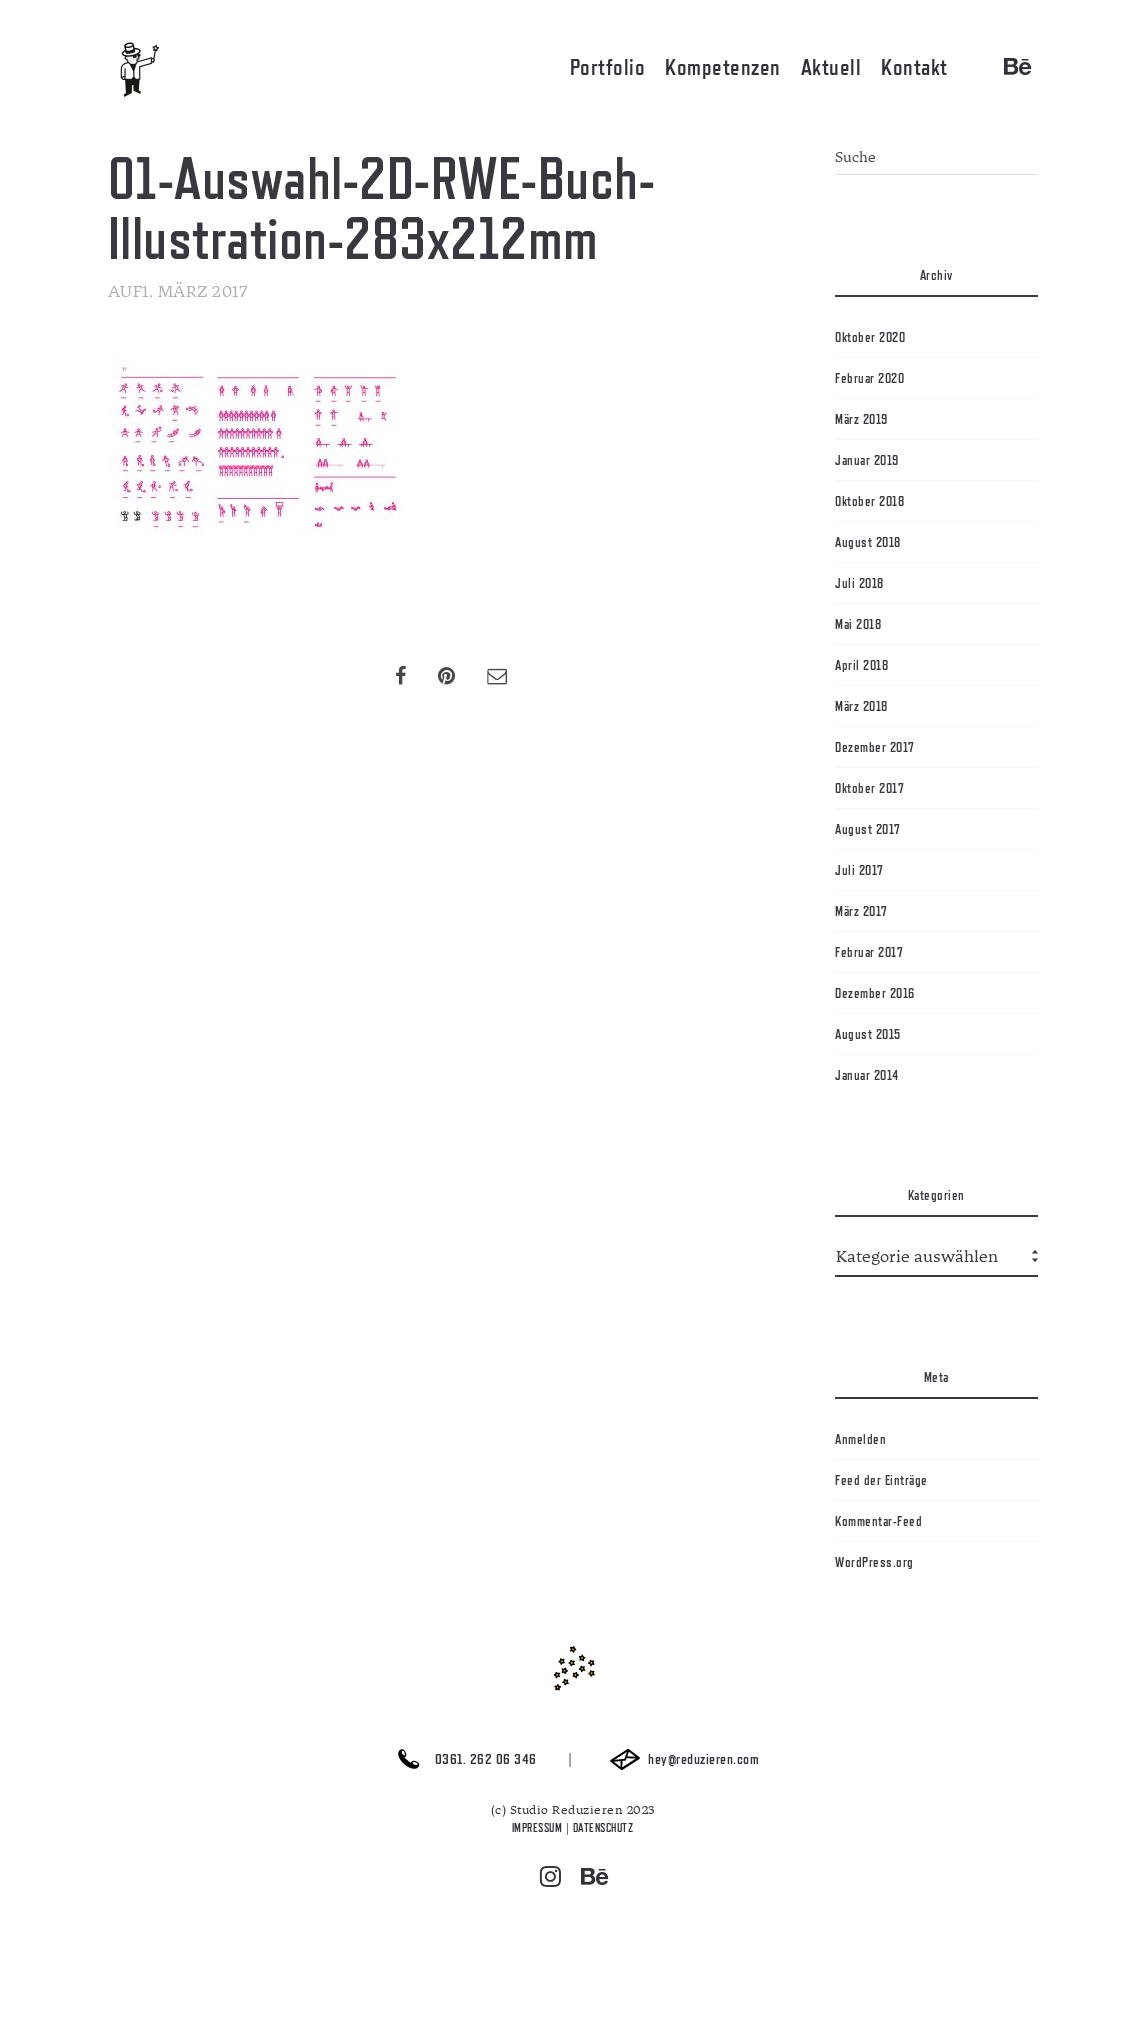  What do you see at coordinates (869, 378) in the screenshot?
I see `Februar 2020` at bounding box center [869, 378].